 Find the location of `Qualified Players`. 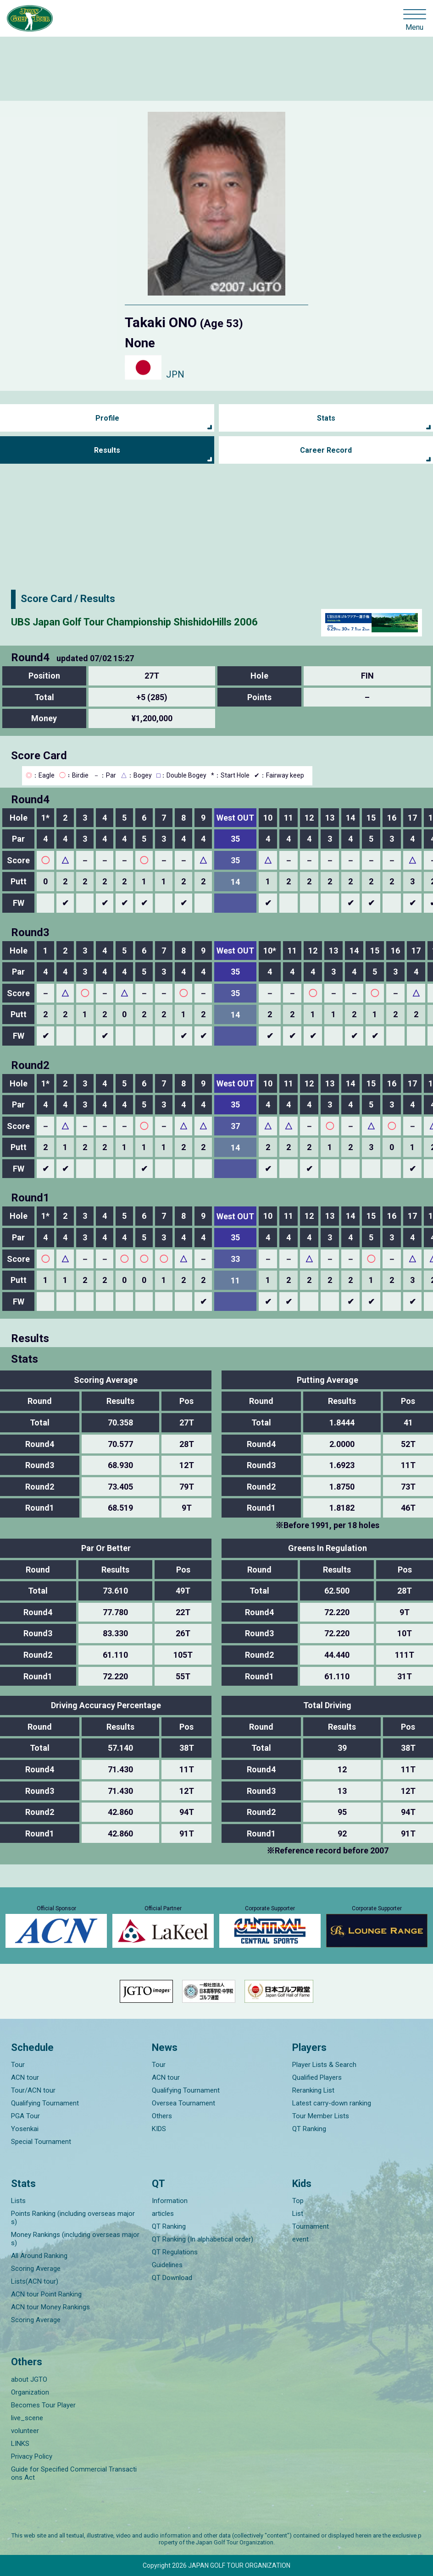

Qualified Players is located at coordinates (317, 2077).